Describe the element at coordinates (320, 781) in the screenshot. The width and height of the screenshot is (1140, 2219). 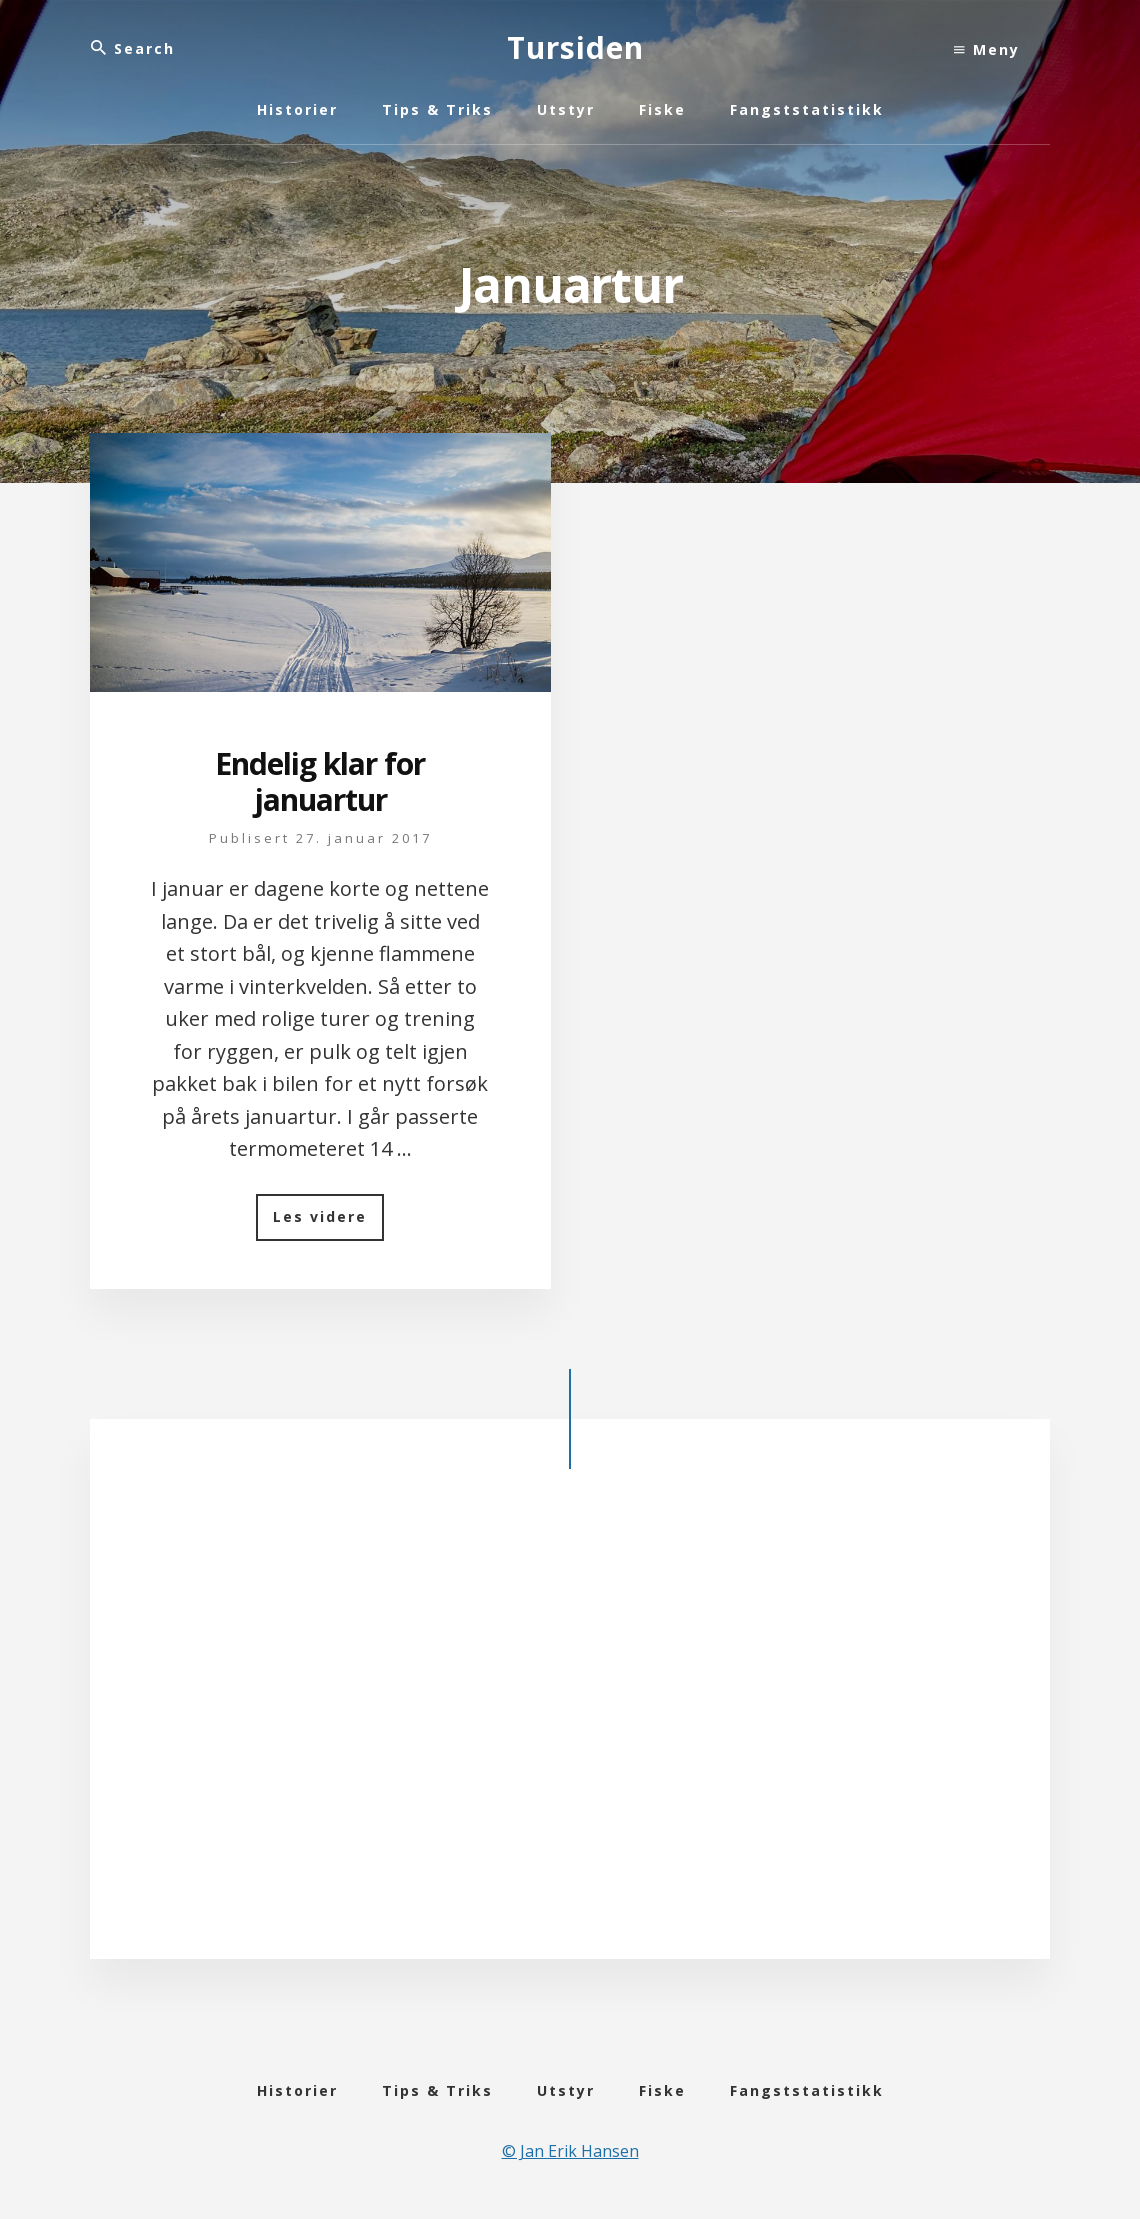
I see `Endelig klar for januartur` at that location.